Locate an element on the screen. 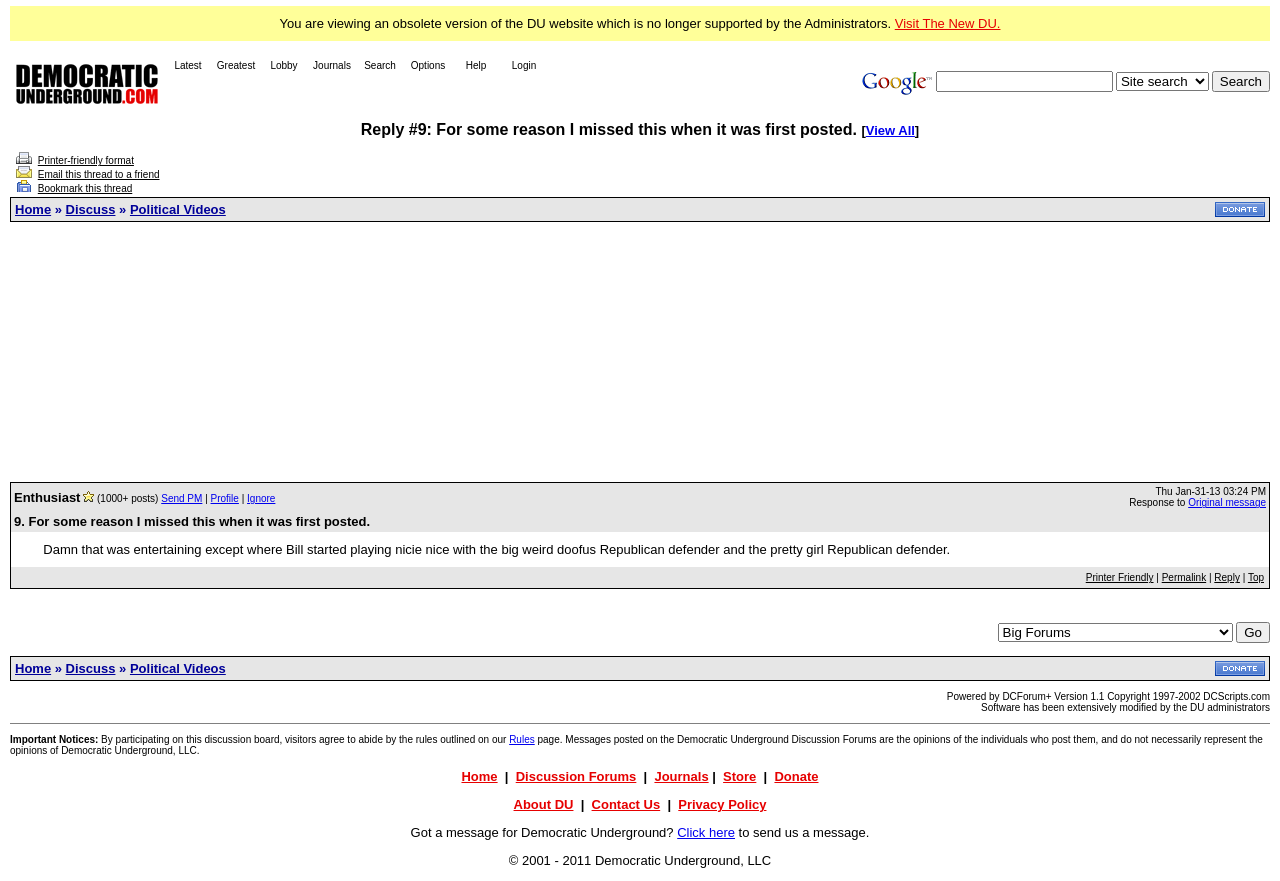  Discussion Forums is located at coordinates (576, 776).